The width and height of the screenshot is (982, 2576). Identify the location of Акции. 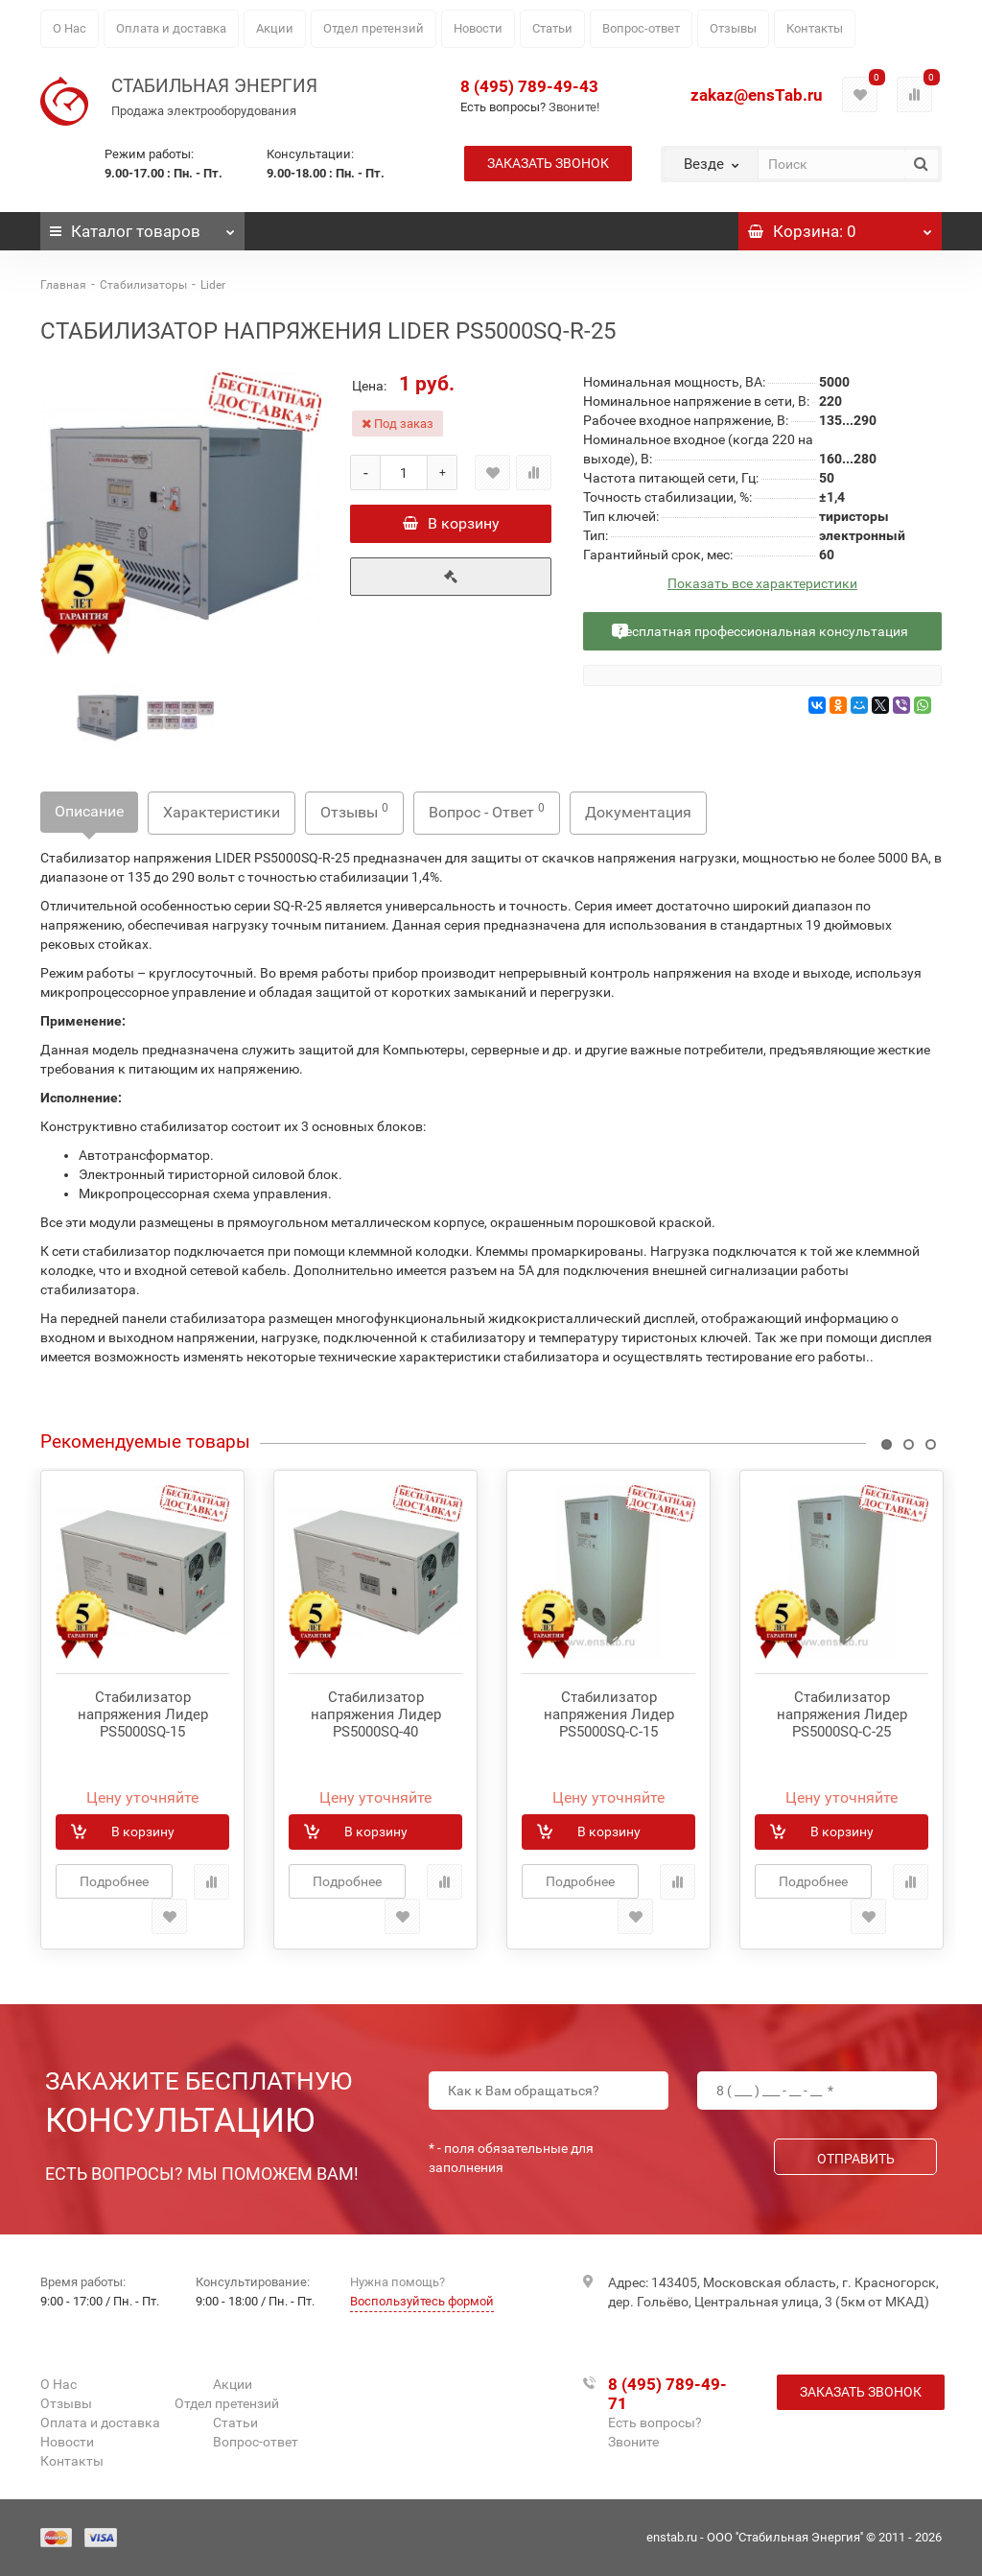
(274, 28).